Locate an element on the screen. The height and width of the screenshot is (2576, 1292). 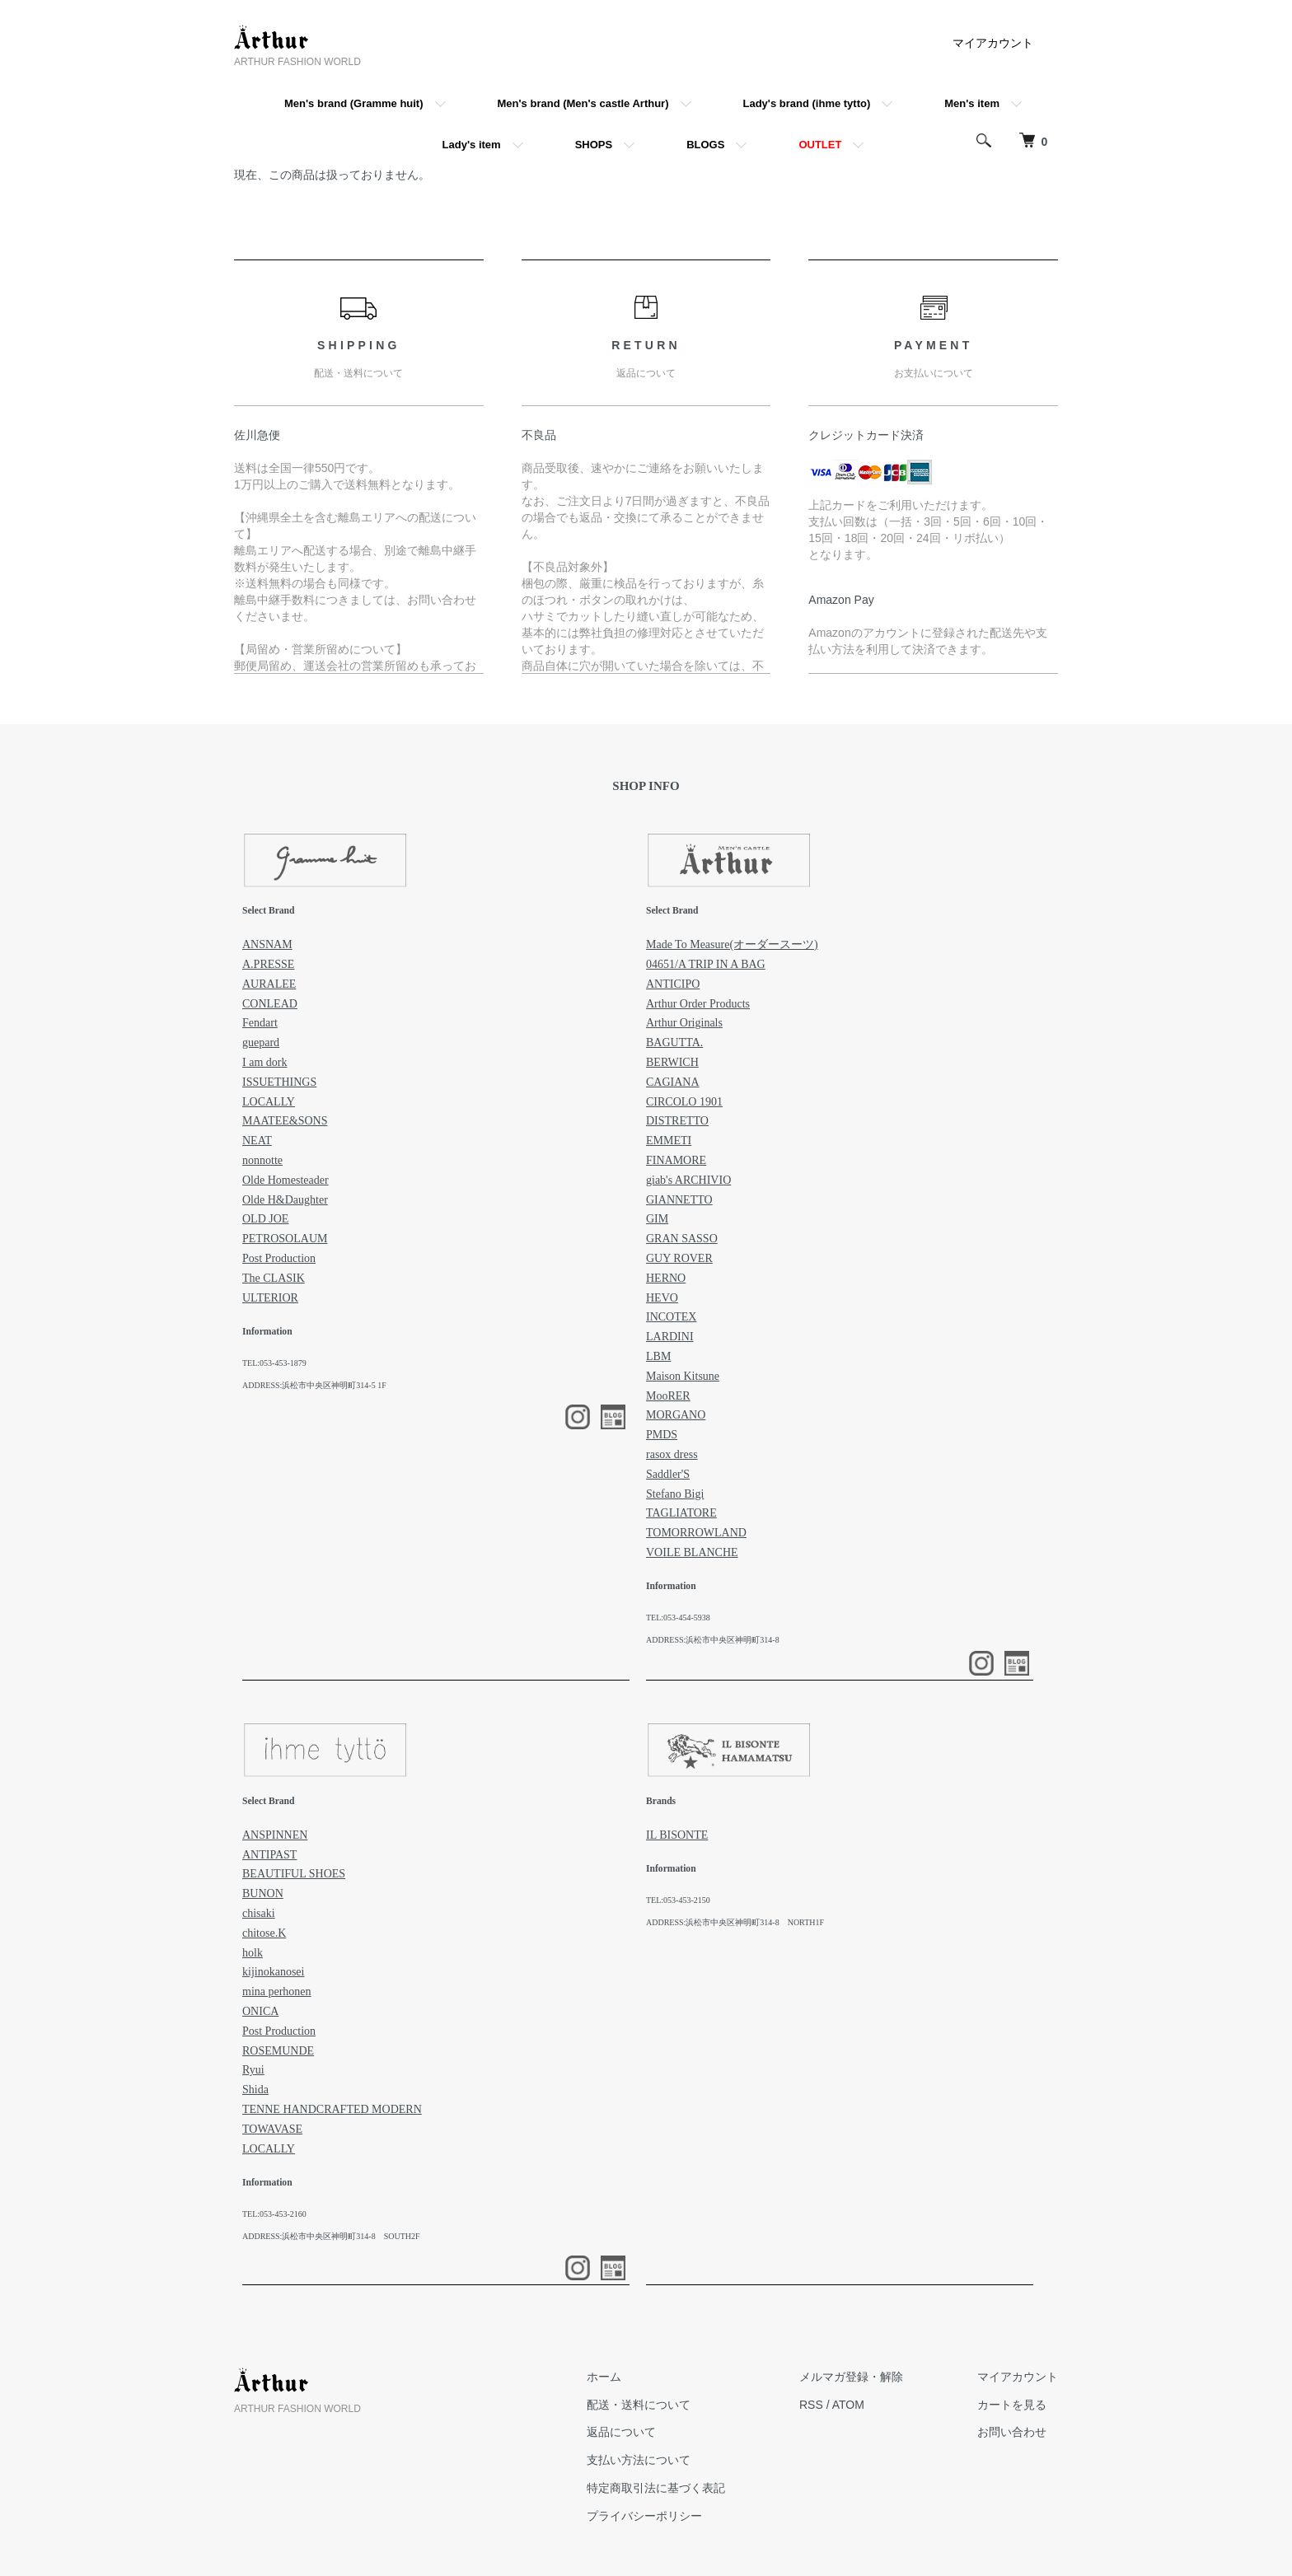
Shida is located at coordinates (255, 2089).